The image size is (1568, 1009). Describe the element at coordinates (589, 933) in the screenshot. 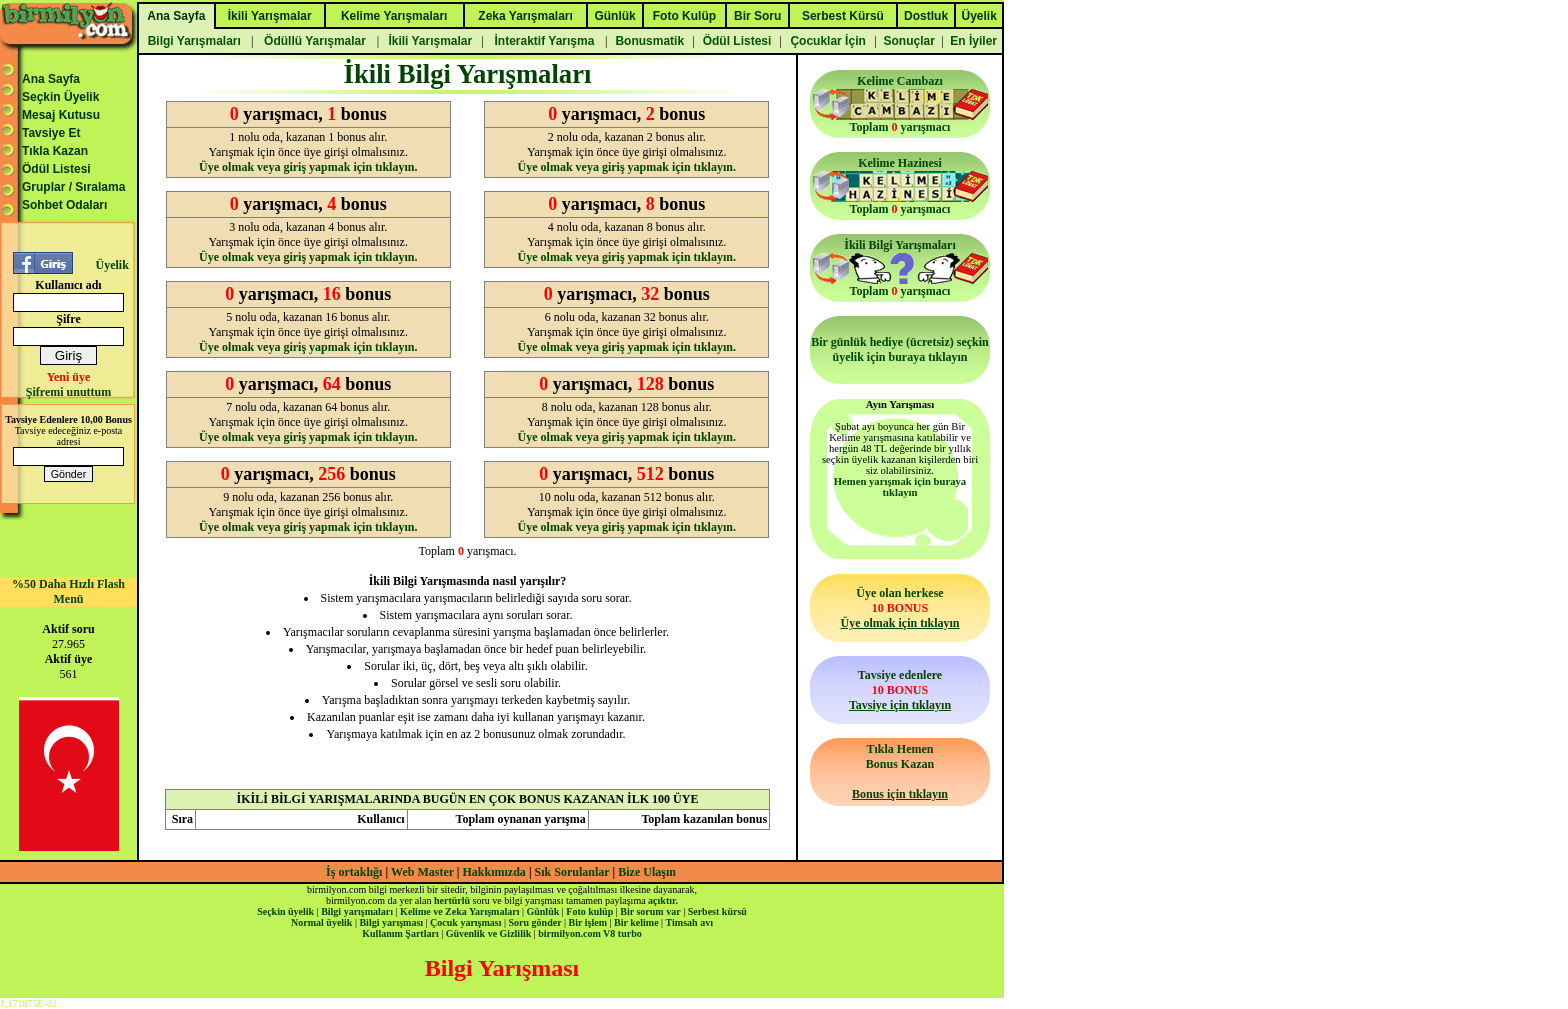

I see `birmilyon.com V8 turbo` at that location.